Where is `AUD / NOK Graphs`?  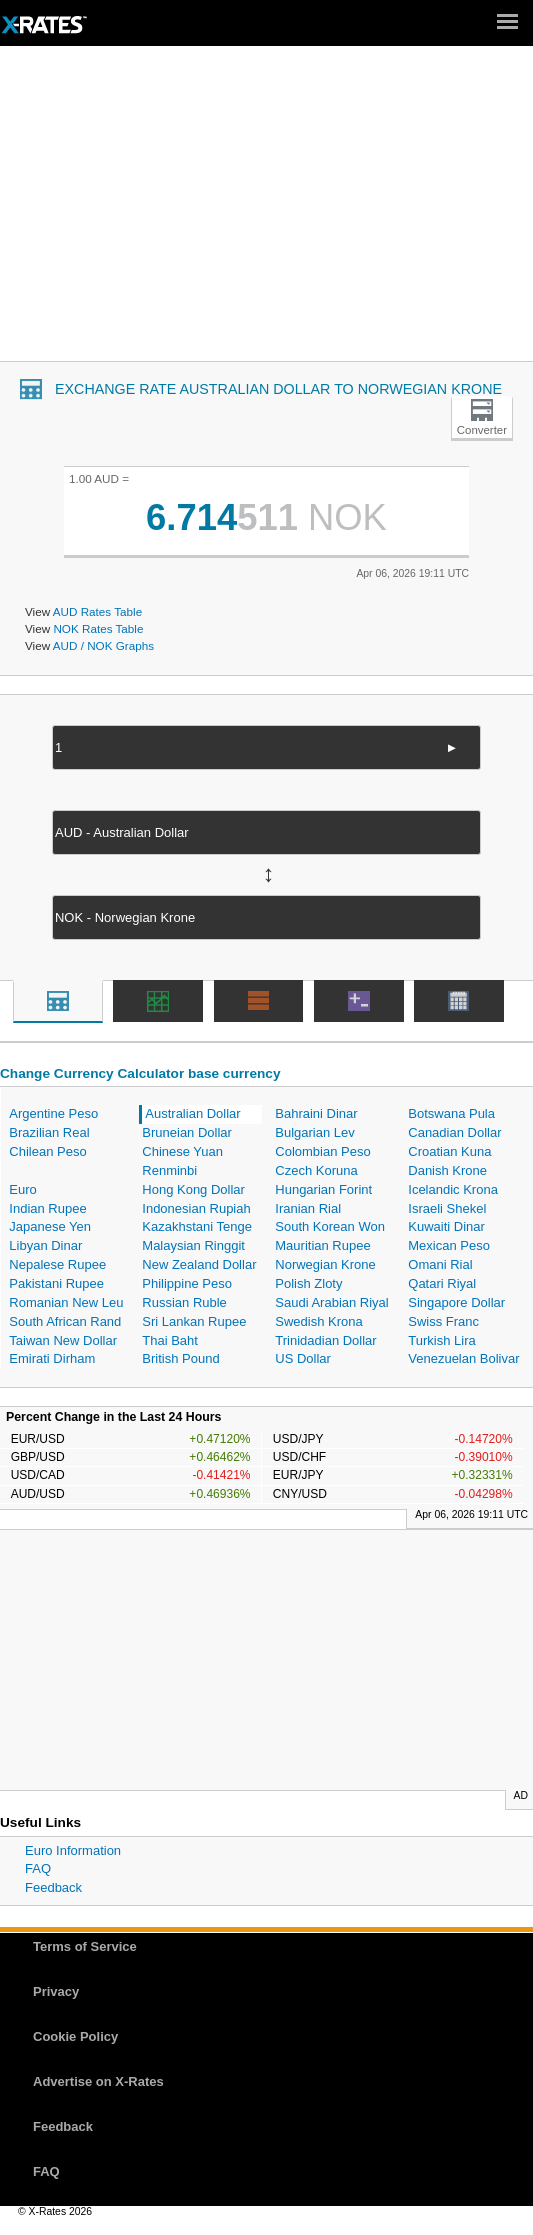 AUD / NOK Graphs is located at coordinates (103, 645).